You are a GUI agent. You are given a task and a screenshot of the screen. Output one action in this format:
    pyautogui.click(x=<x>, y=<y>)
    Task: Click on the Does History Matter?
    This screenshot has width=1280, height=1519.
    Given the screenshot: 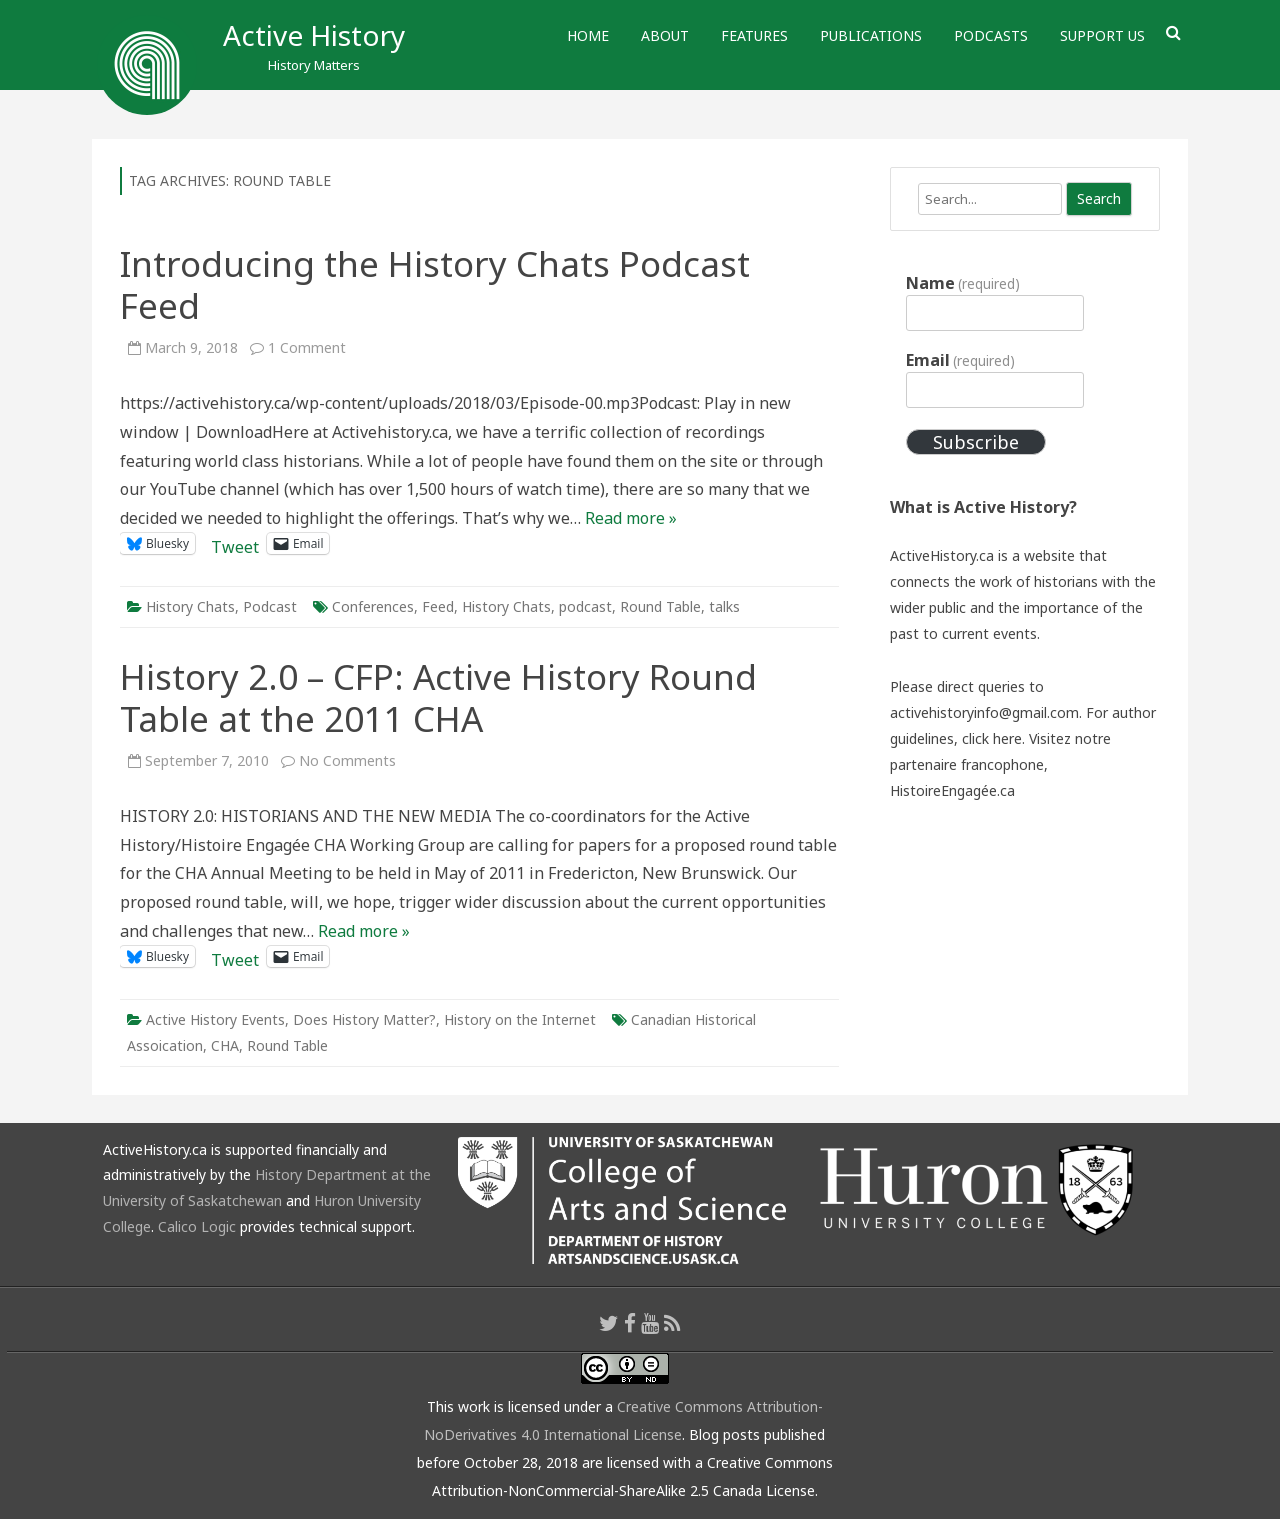 What is the action you would take?
    pyautogui.click(x=364, y=1019)
    